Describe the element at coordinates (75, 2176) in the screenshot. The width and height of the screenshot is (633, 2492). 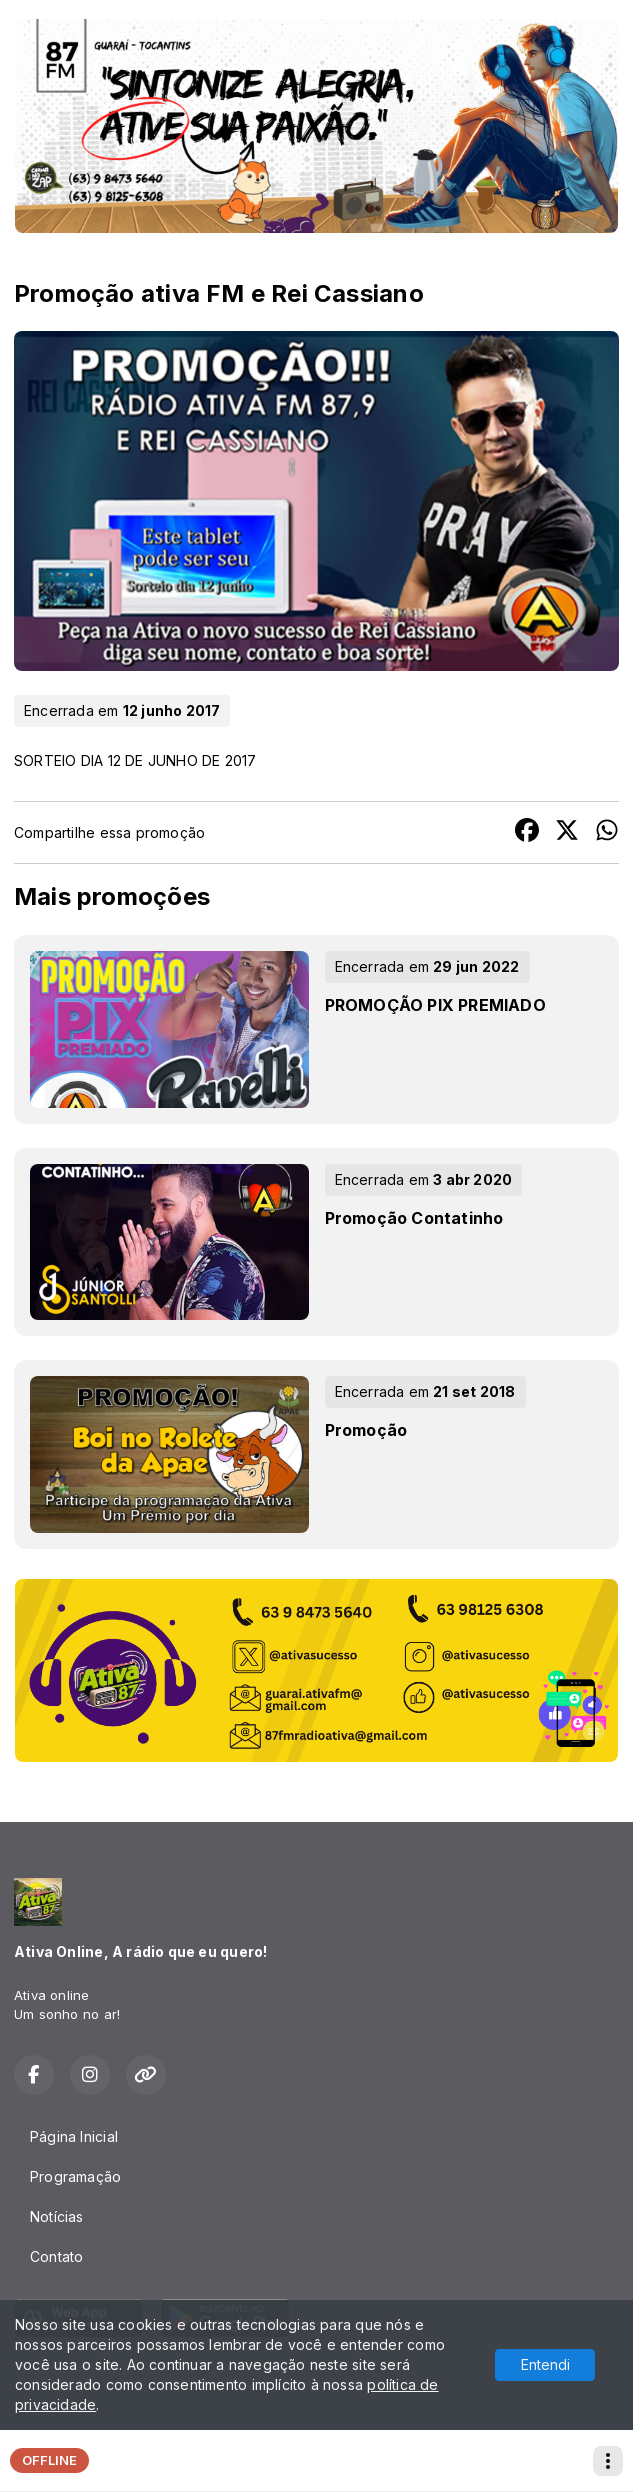
I see `Programação` at that location.